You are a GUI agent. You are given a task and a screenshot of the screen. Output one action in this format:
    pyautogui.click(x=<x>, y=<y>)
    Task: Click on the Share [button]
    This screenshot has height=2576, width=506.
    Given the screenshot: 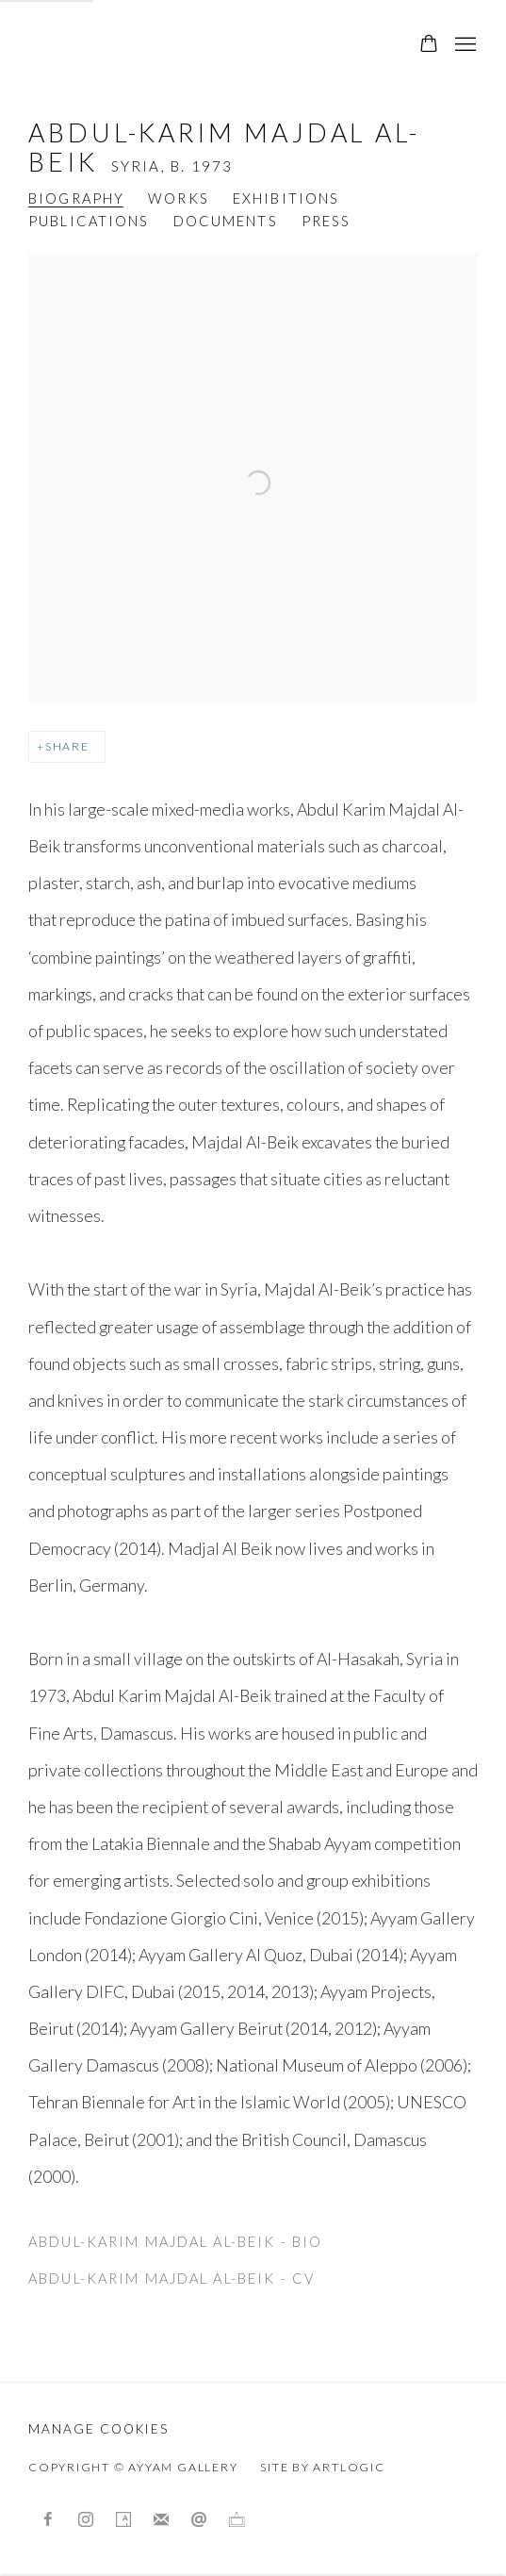 What is the action you would take?
    pyautogui.click(x=67, y=746)
    